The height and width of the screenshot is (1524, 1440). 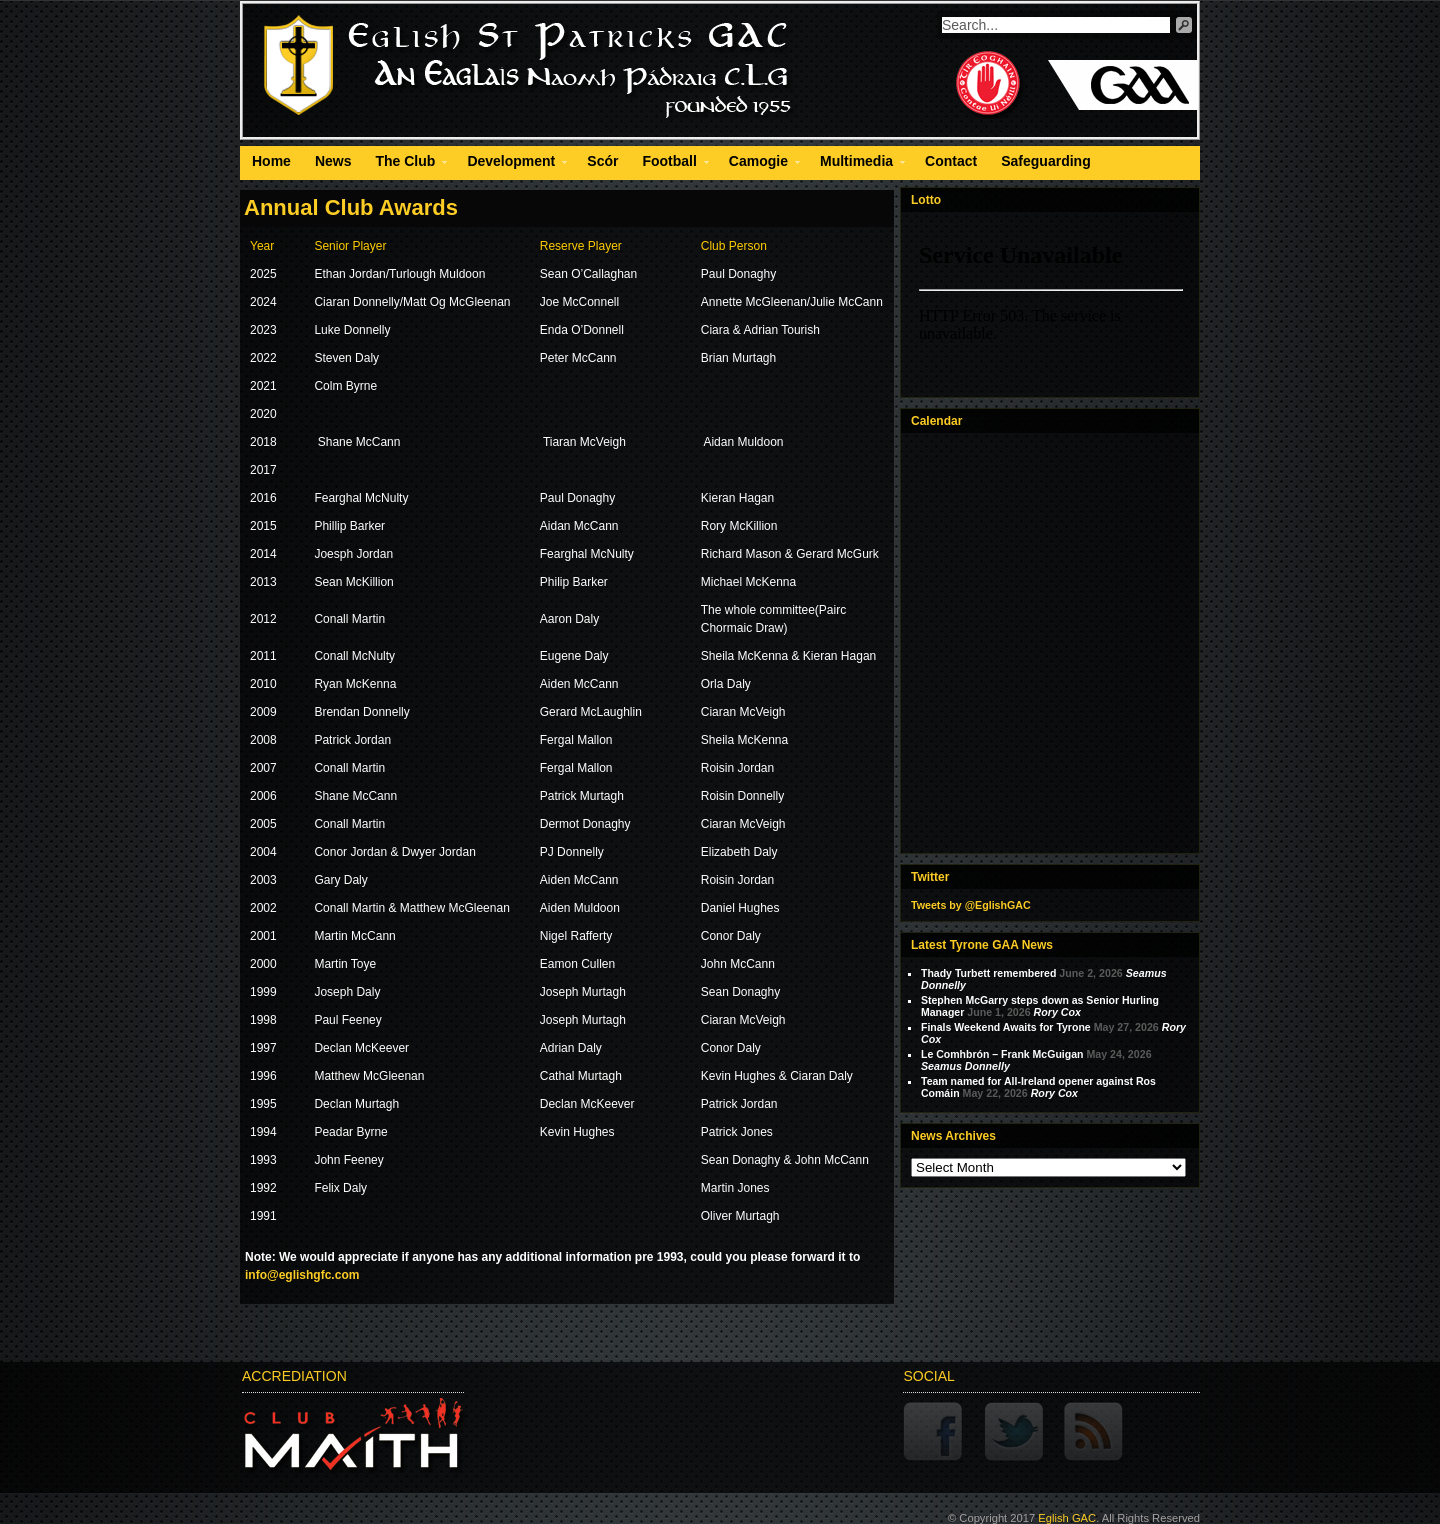 I want to click on Multimedia, so click(x=856, y=164).